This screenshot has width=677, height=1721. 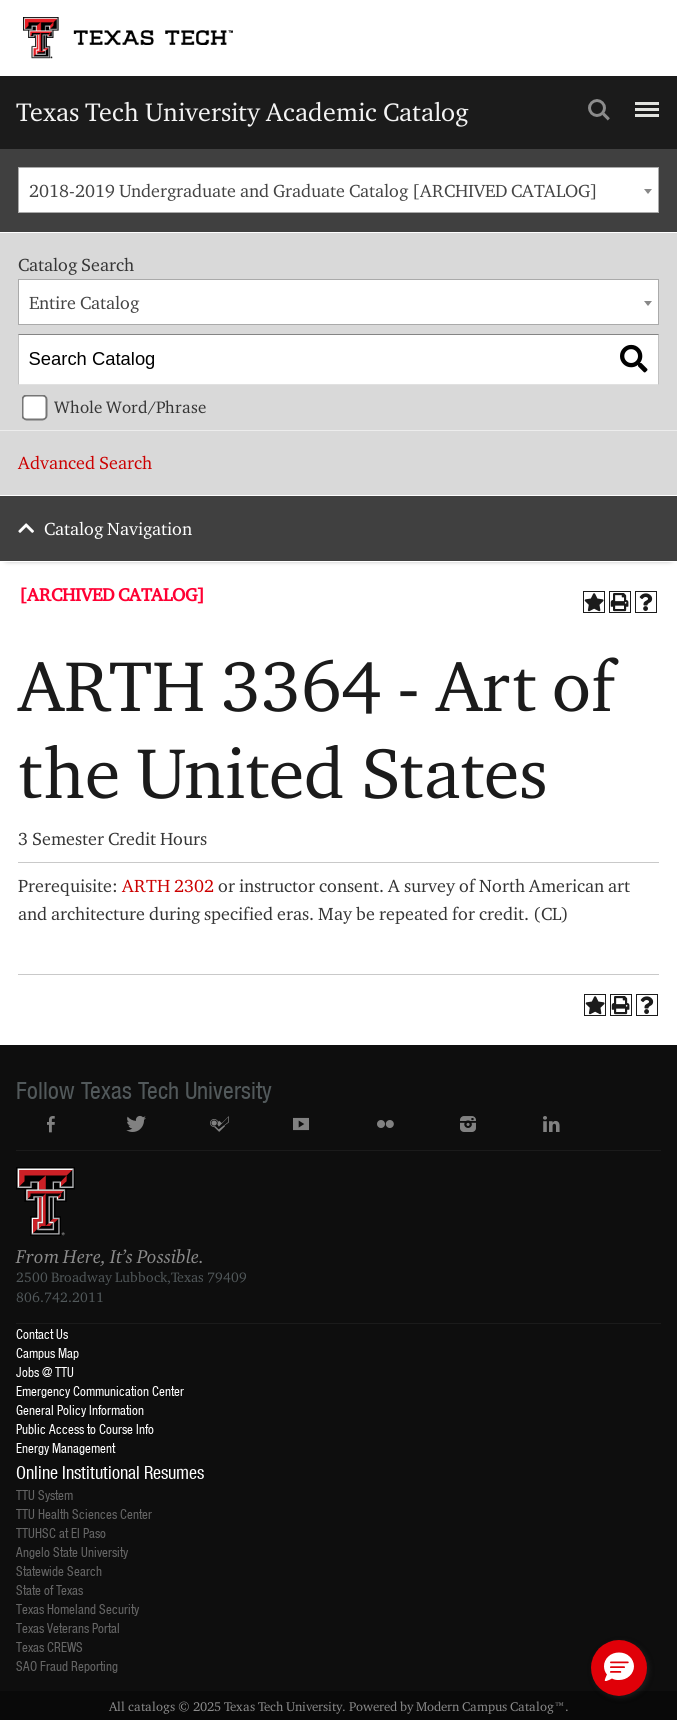 I want to click on General Policy Information, so click(x=80, y=1409).